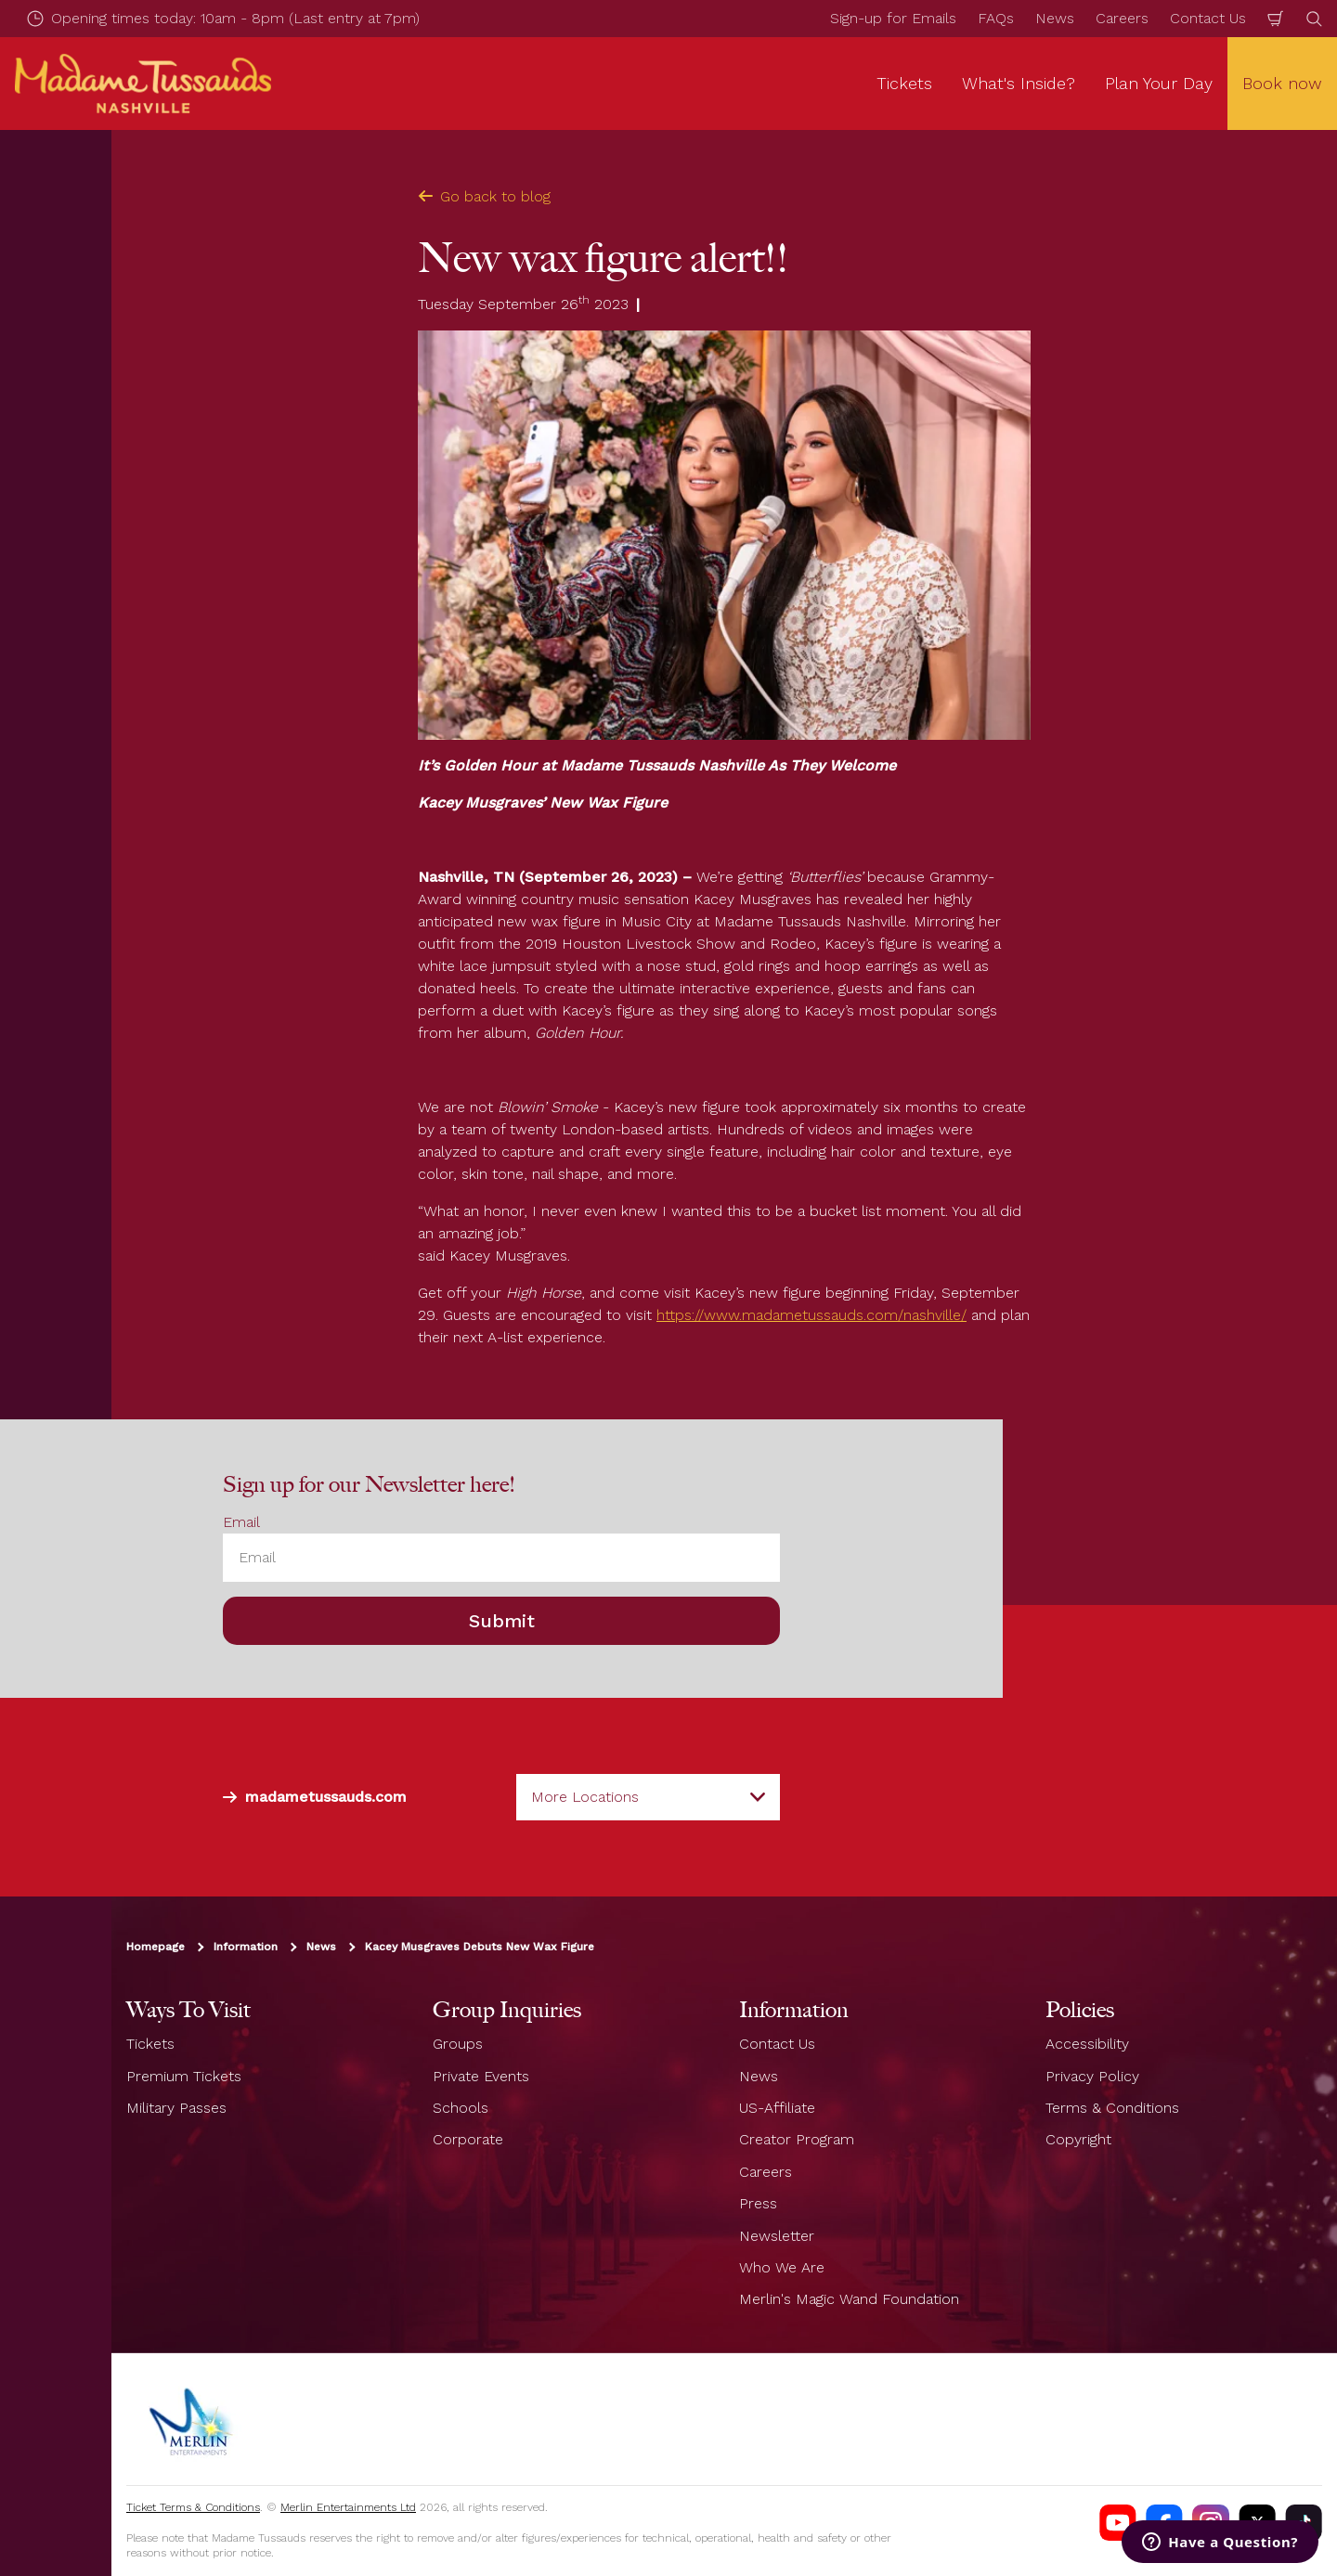 The height and width of the screenshot is (2576, 1337). What do you see at coordinates (502, 1621) in the screenshot?
I see `Submit` at bounding box center [502, 1621].